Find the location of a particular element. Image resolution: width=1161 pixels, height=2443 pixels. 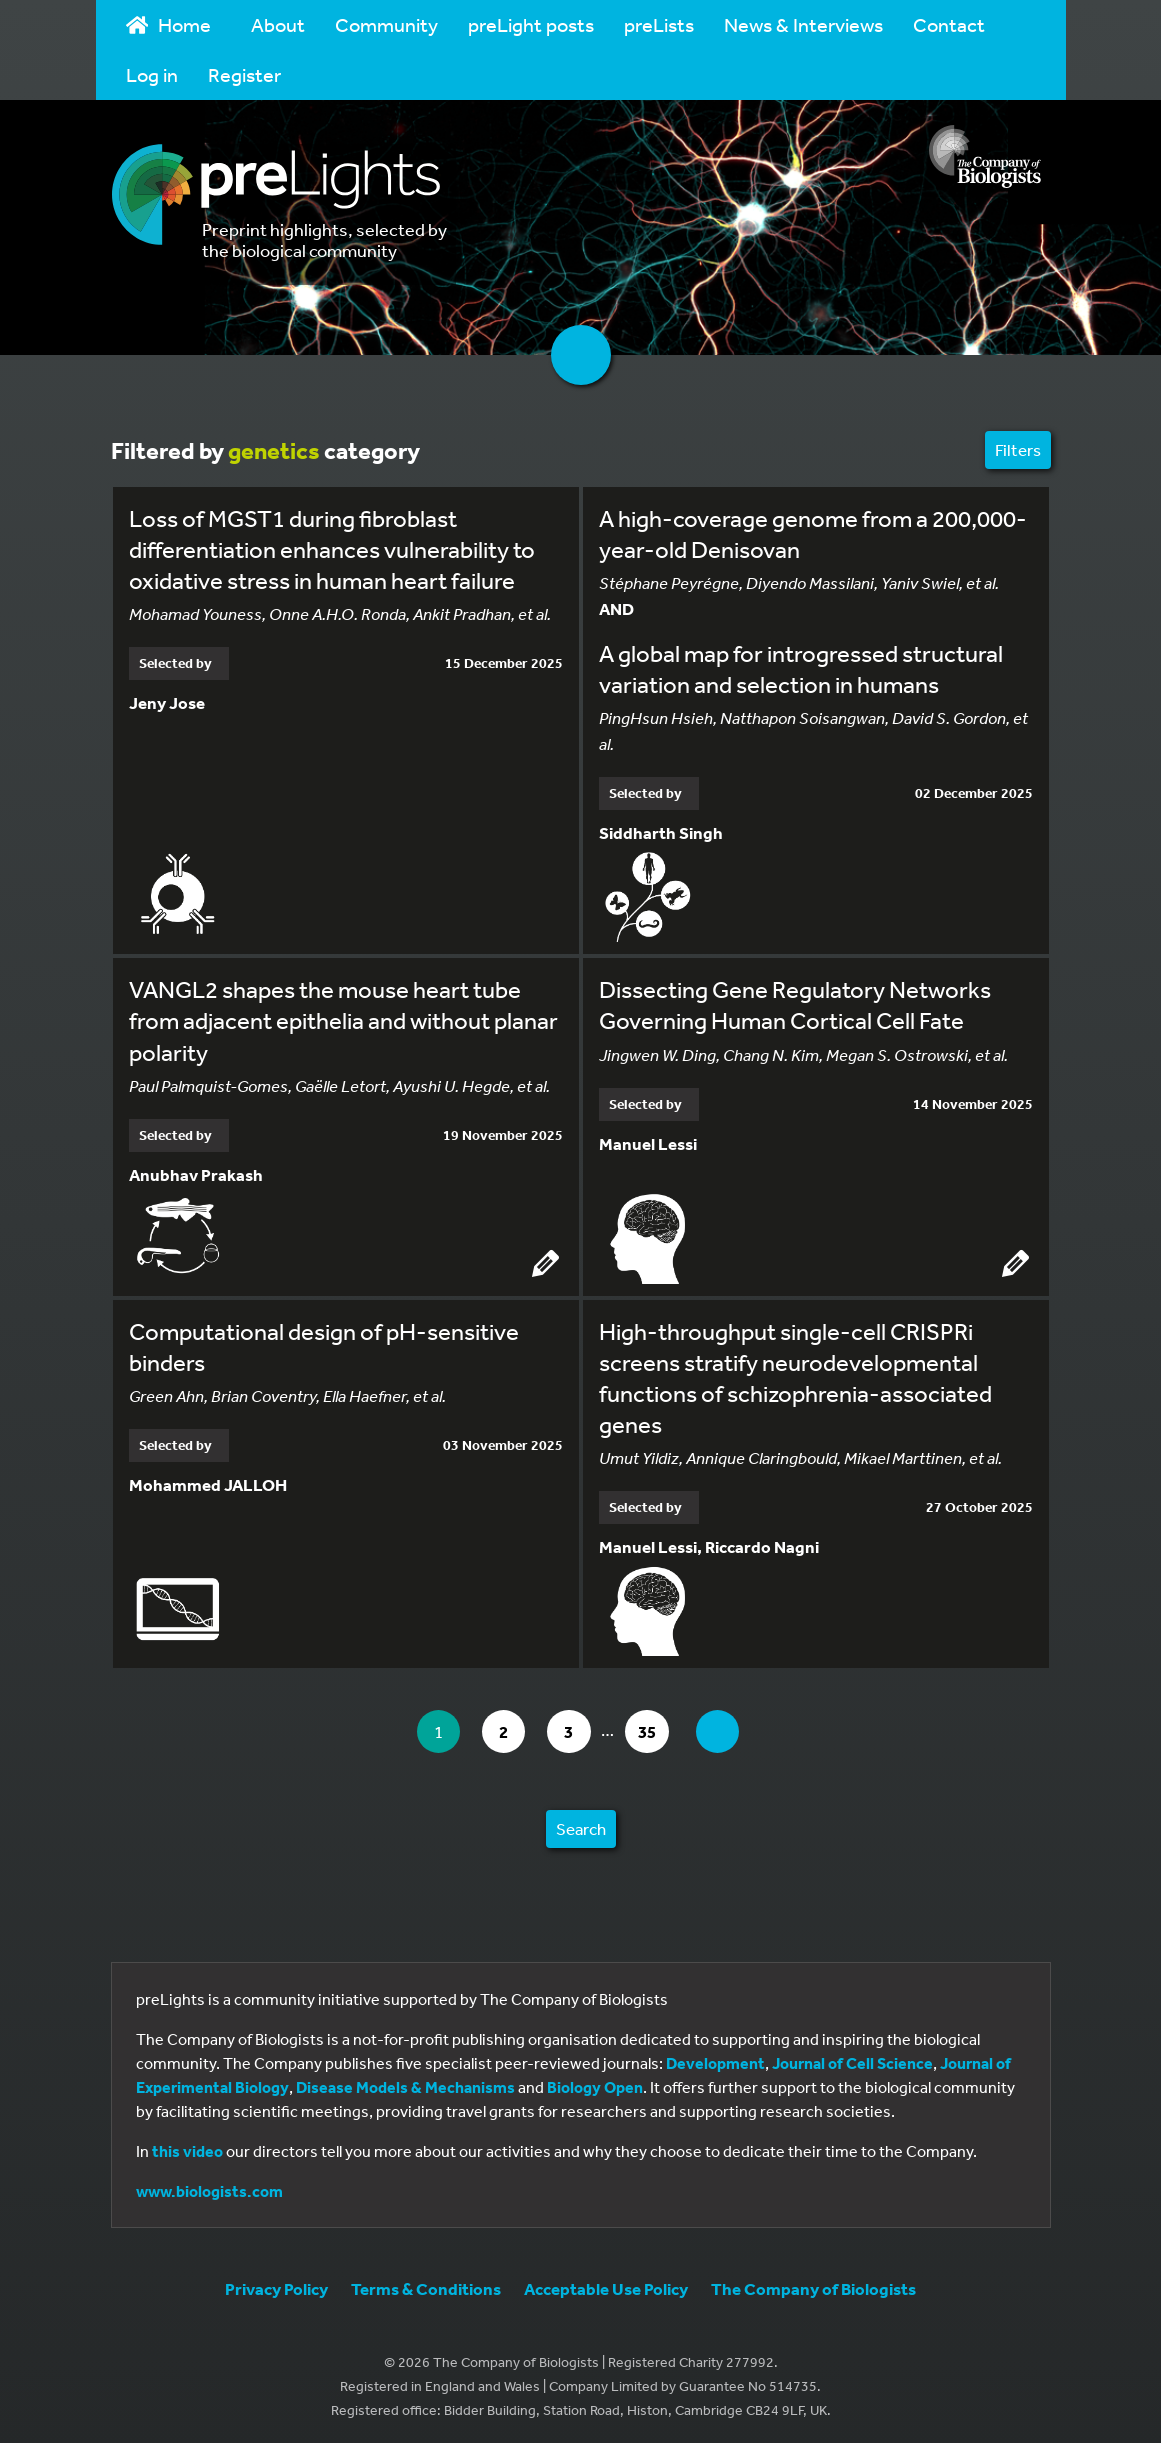

The Company of Biologists is located at coordinates (813, 2285).